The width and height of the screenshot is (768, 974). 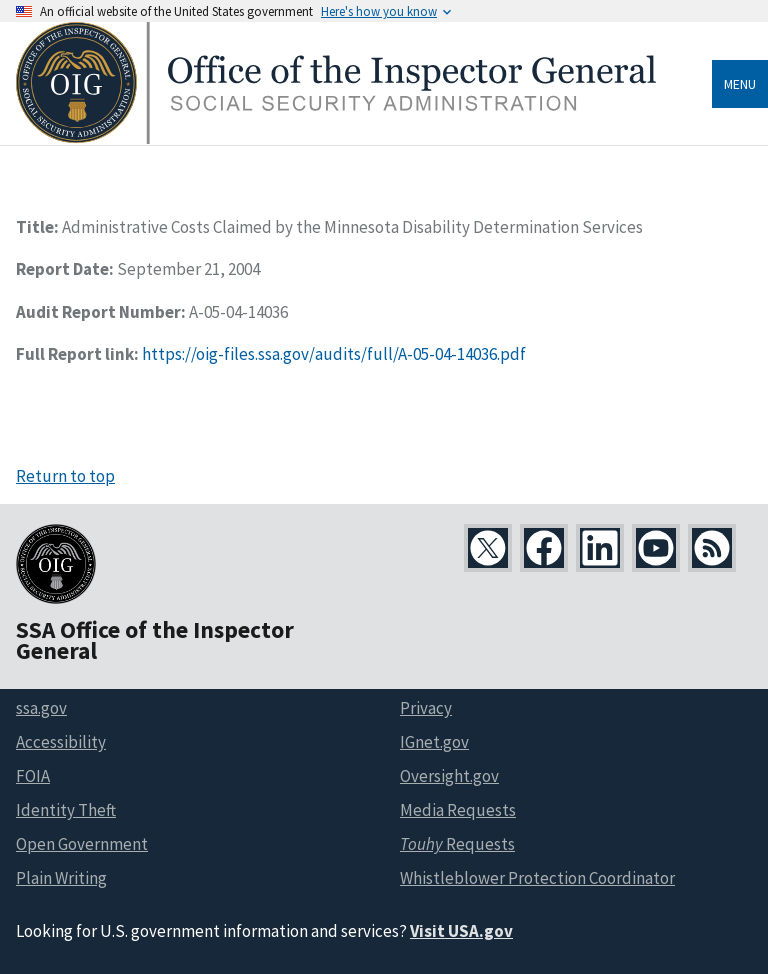 What do you see at coordinates (41, 708) in the screenshot?
I see `ssa.gov` at bounding box center [41, 708].